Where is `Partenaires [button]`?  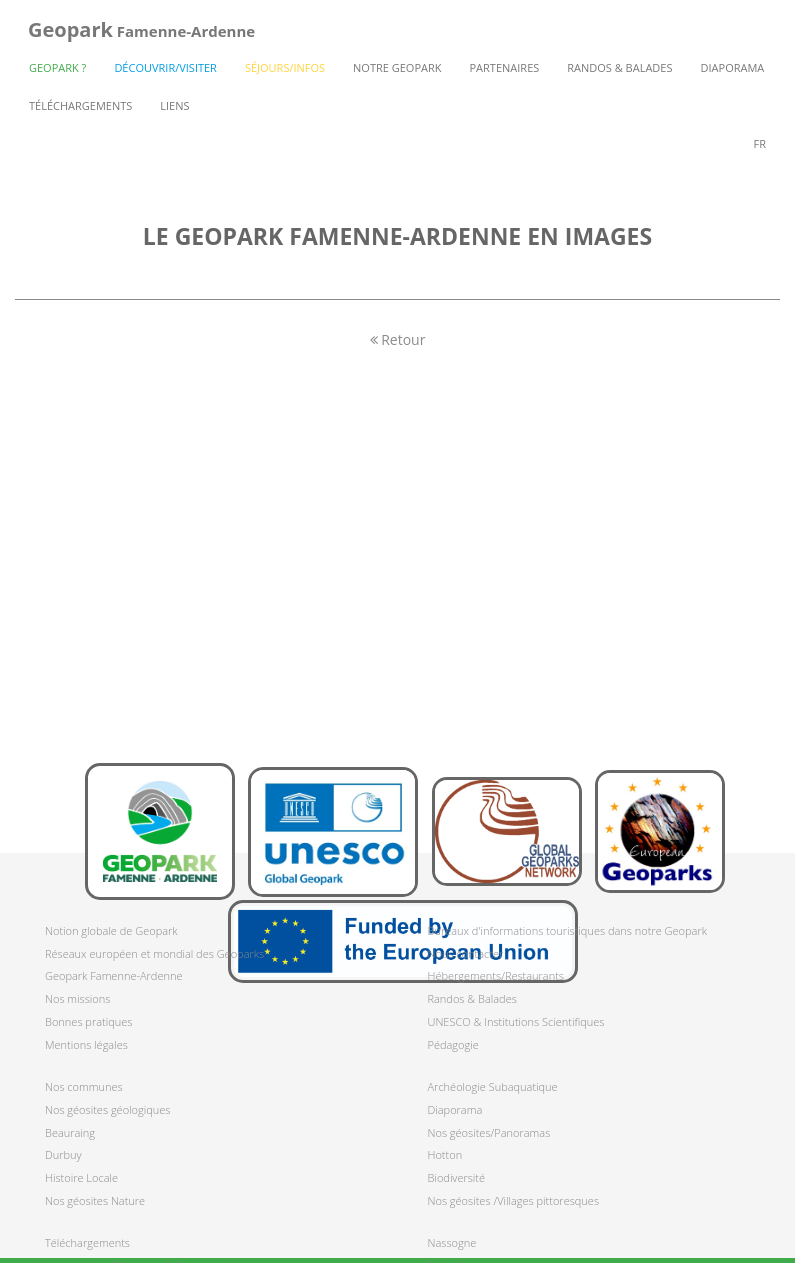 Partenaires [button] is located at coordinates (505, 67).